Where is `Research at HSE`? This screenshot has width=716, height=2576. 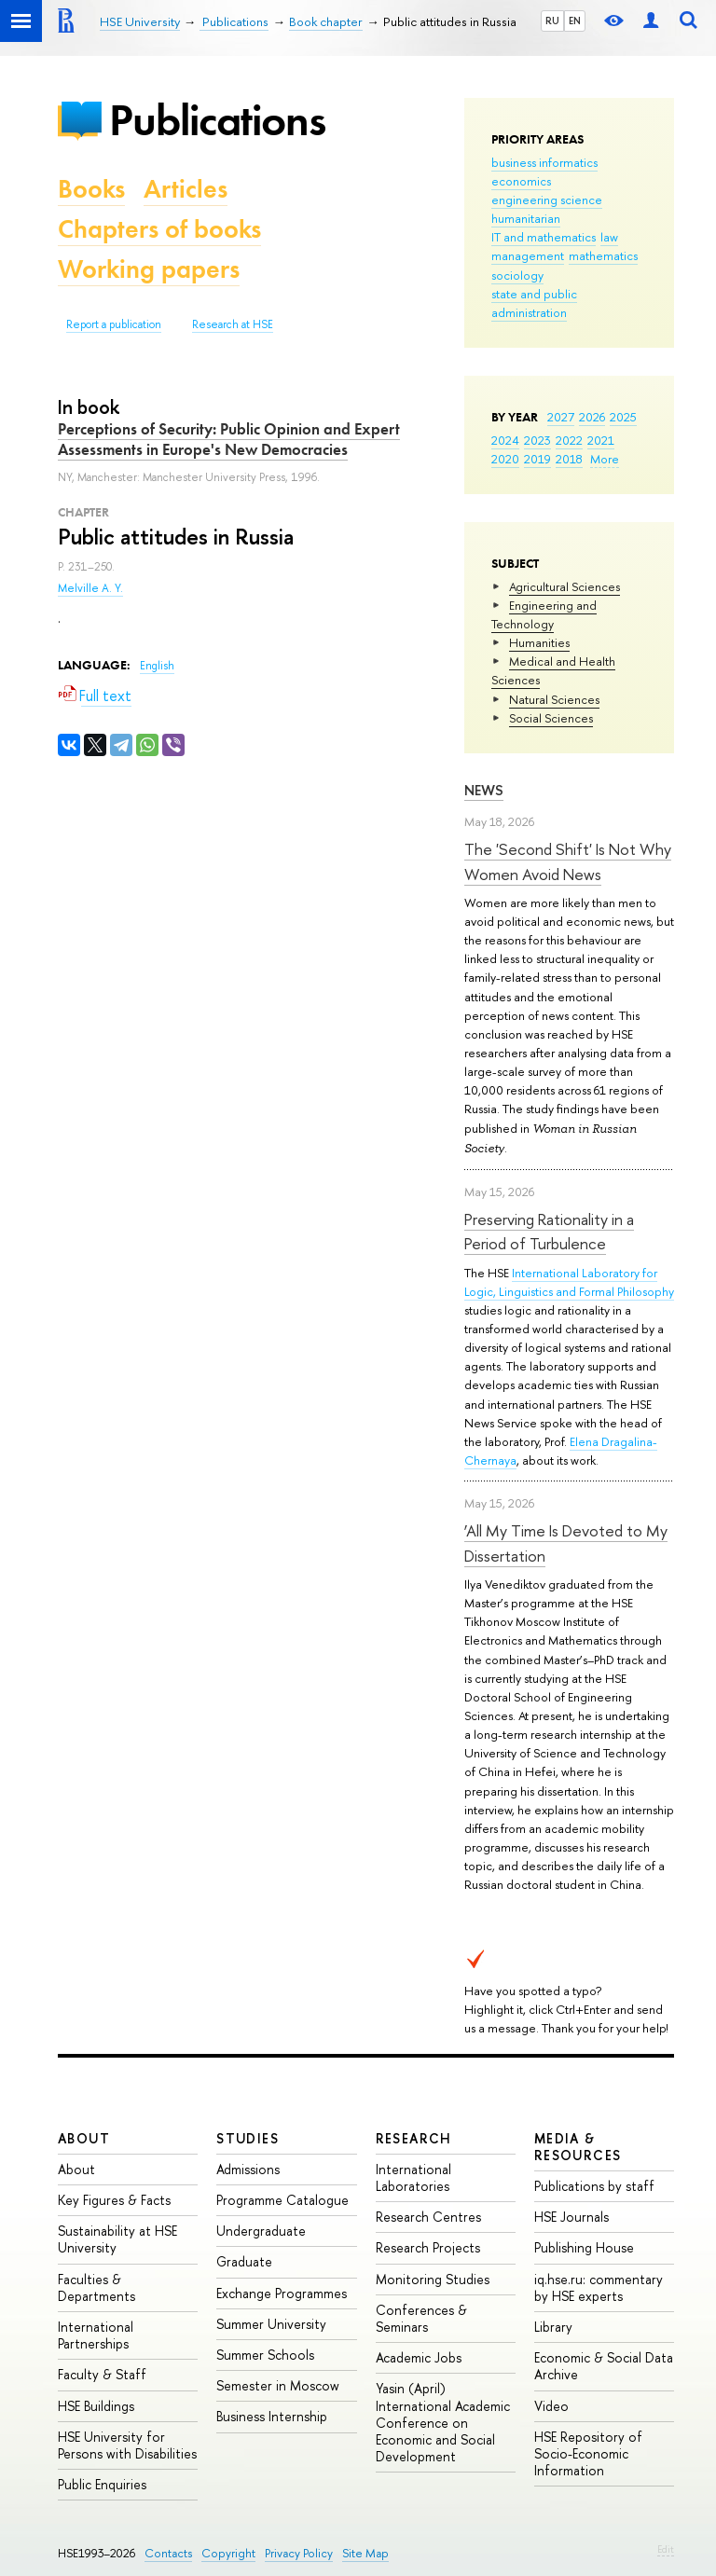 Research at HSE is located at coordinates (232, 324).